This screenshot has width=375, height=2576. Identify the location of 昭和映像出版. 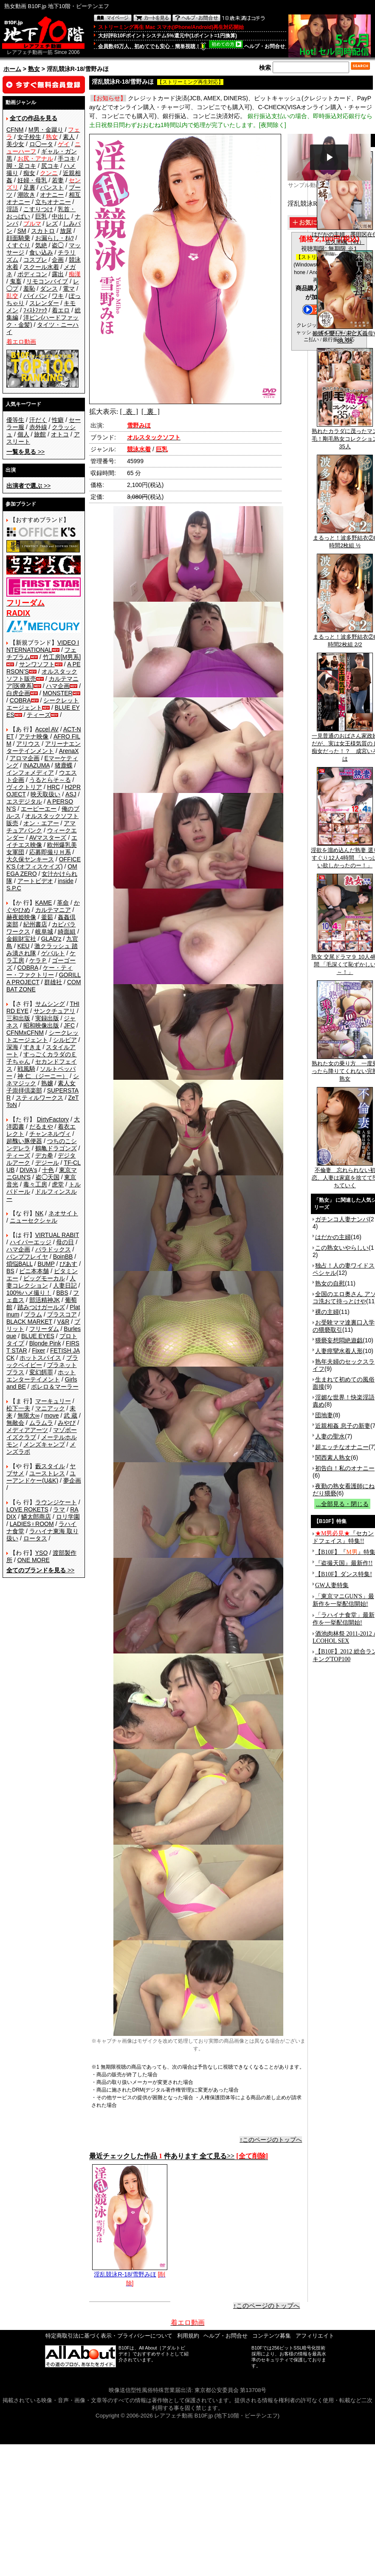
(41, 1025).